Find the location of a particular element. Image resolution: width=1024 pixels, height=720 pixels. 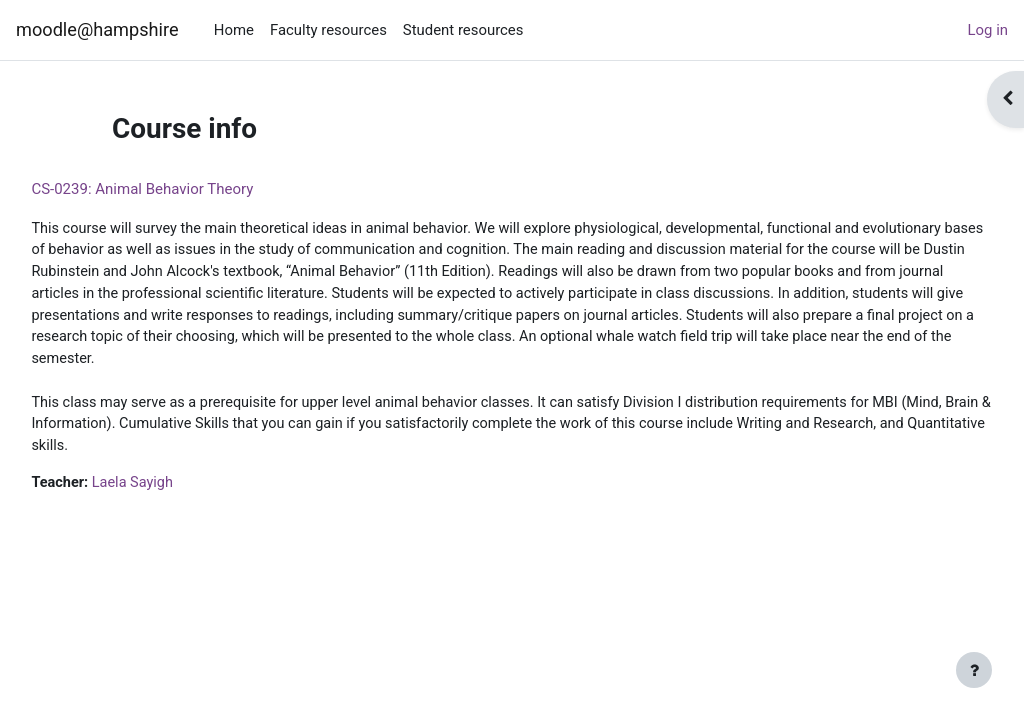

Laela Sayigh is located at coordinates (180, 490).